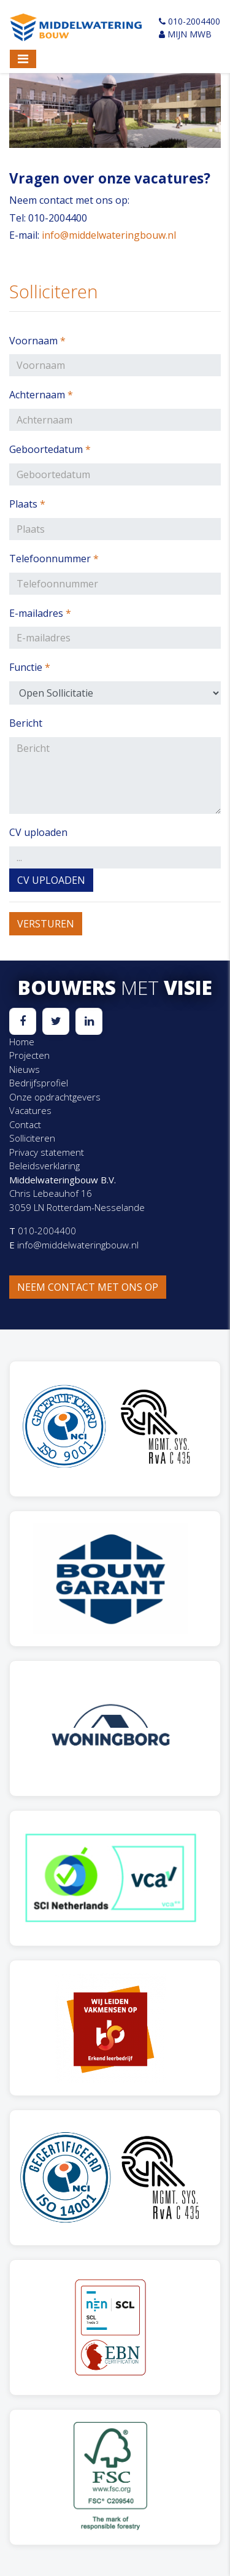  What do you see at coordinates (25, 723) in the screenshot?
I see `Bericht` at bounding box center [25, 723].